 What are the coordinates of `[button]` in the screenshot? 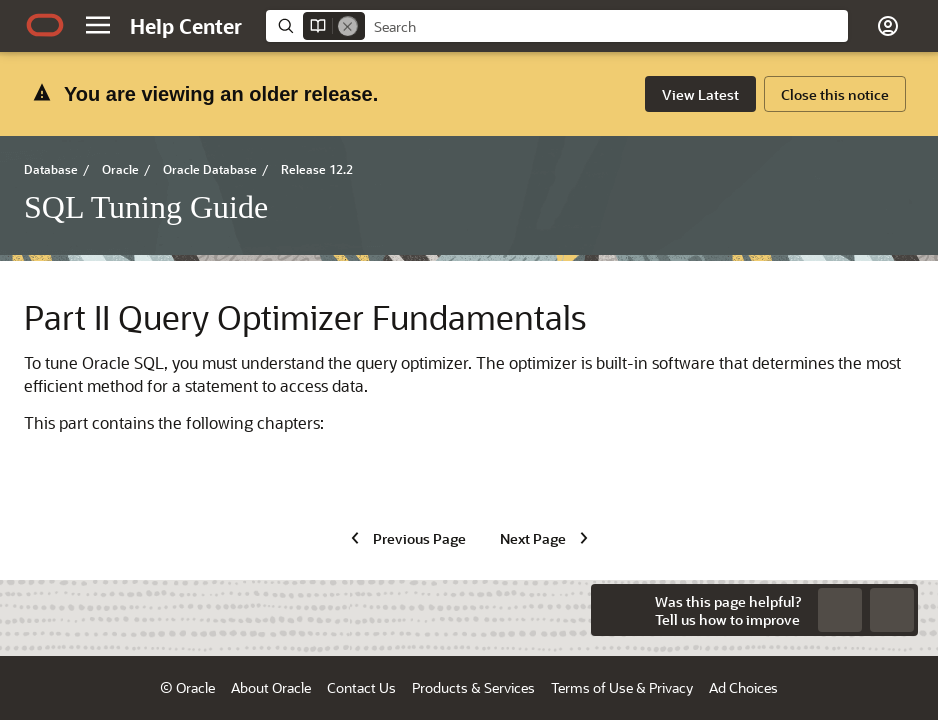 It's located at (98, 25).